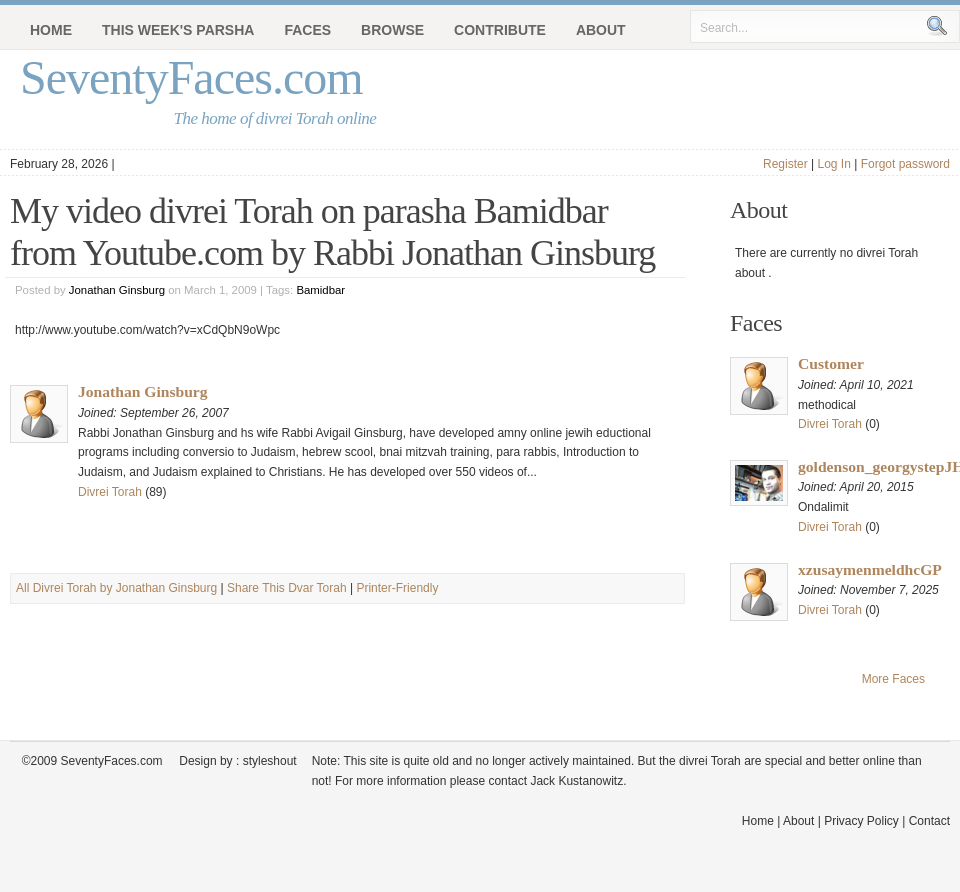 The height and width of the screenshot is (892, 960). Describe the element at coordinates (905, 164) in the screenshot. I see `Forgot password` at that location.